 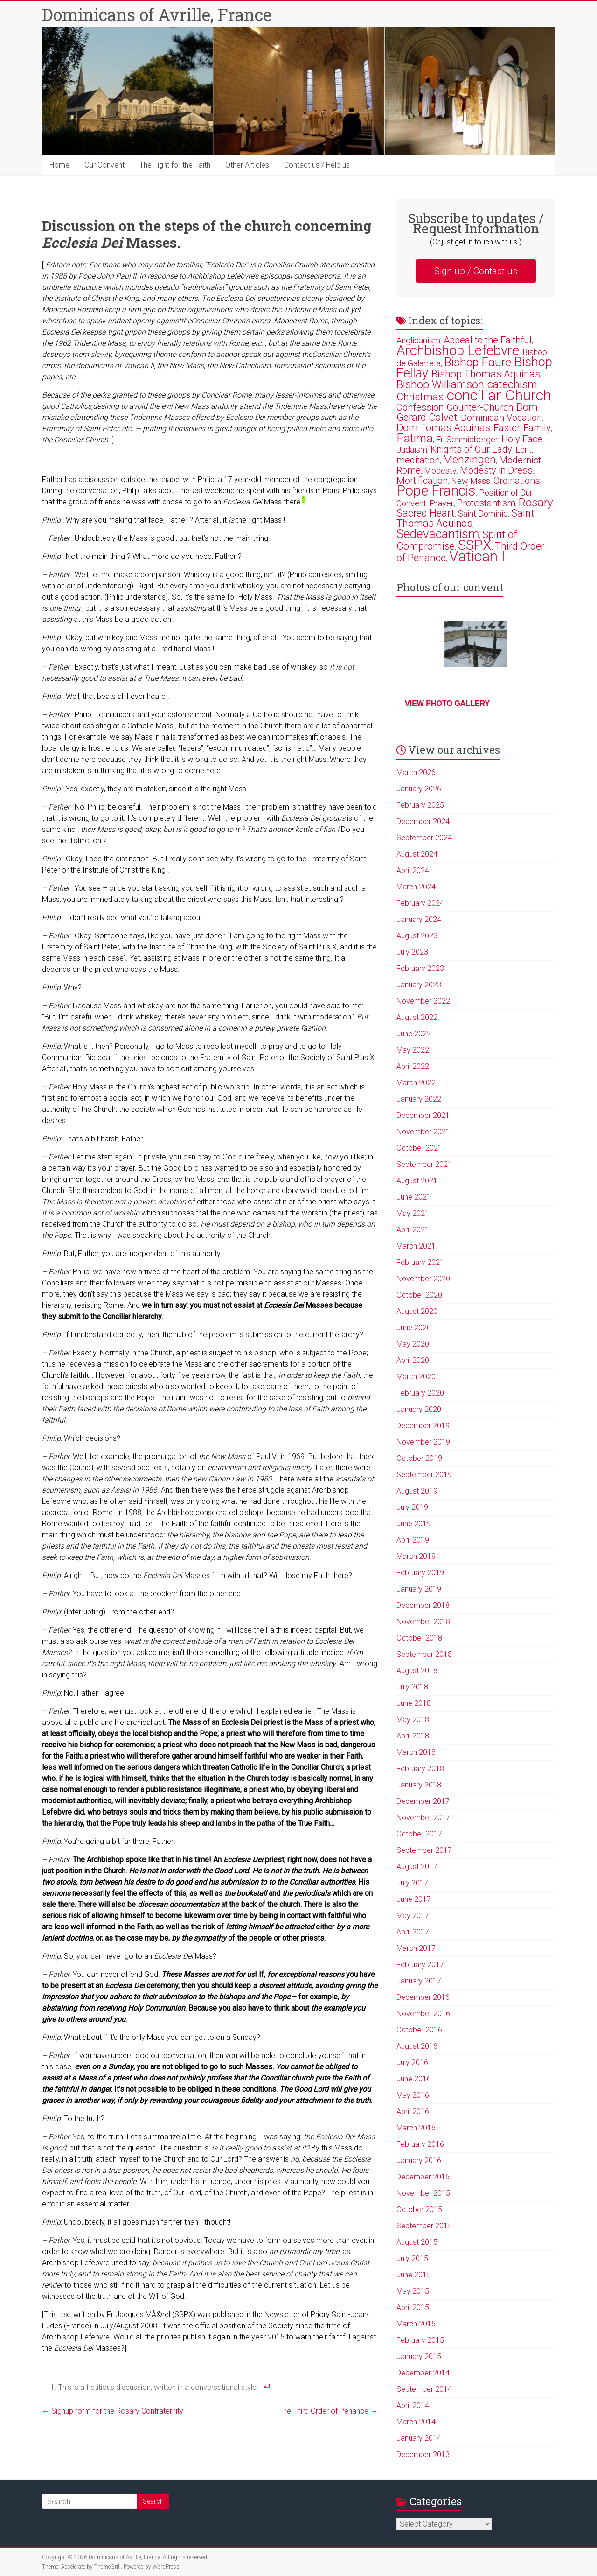 What do you see at coordinates (416, 1948) in the screenshot?
I see `March 2017` at bounding box center [416, 1948].